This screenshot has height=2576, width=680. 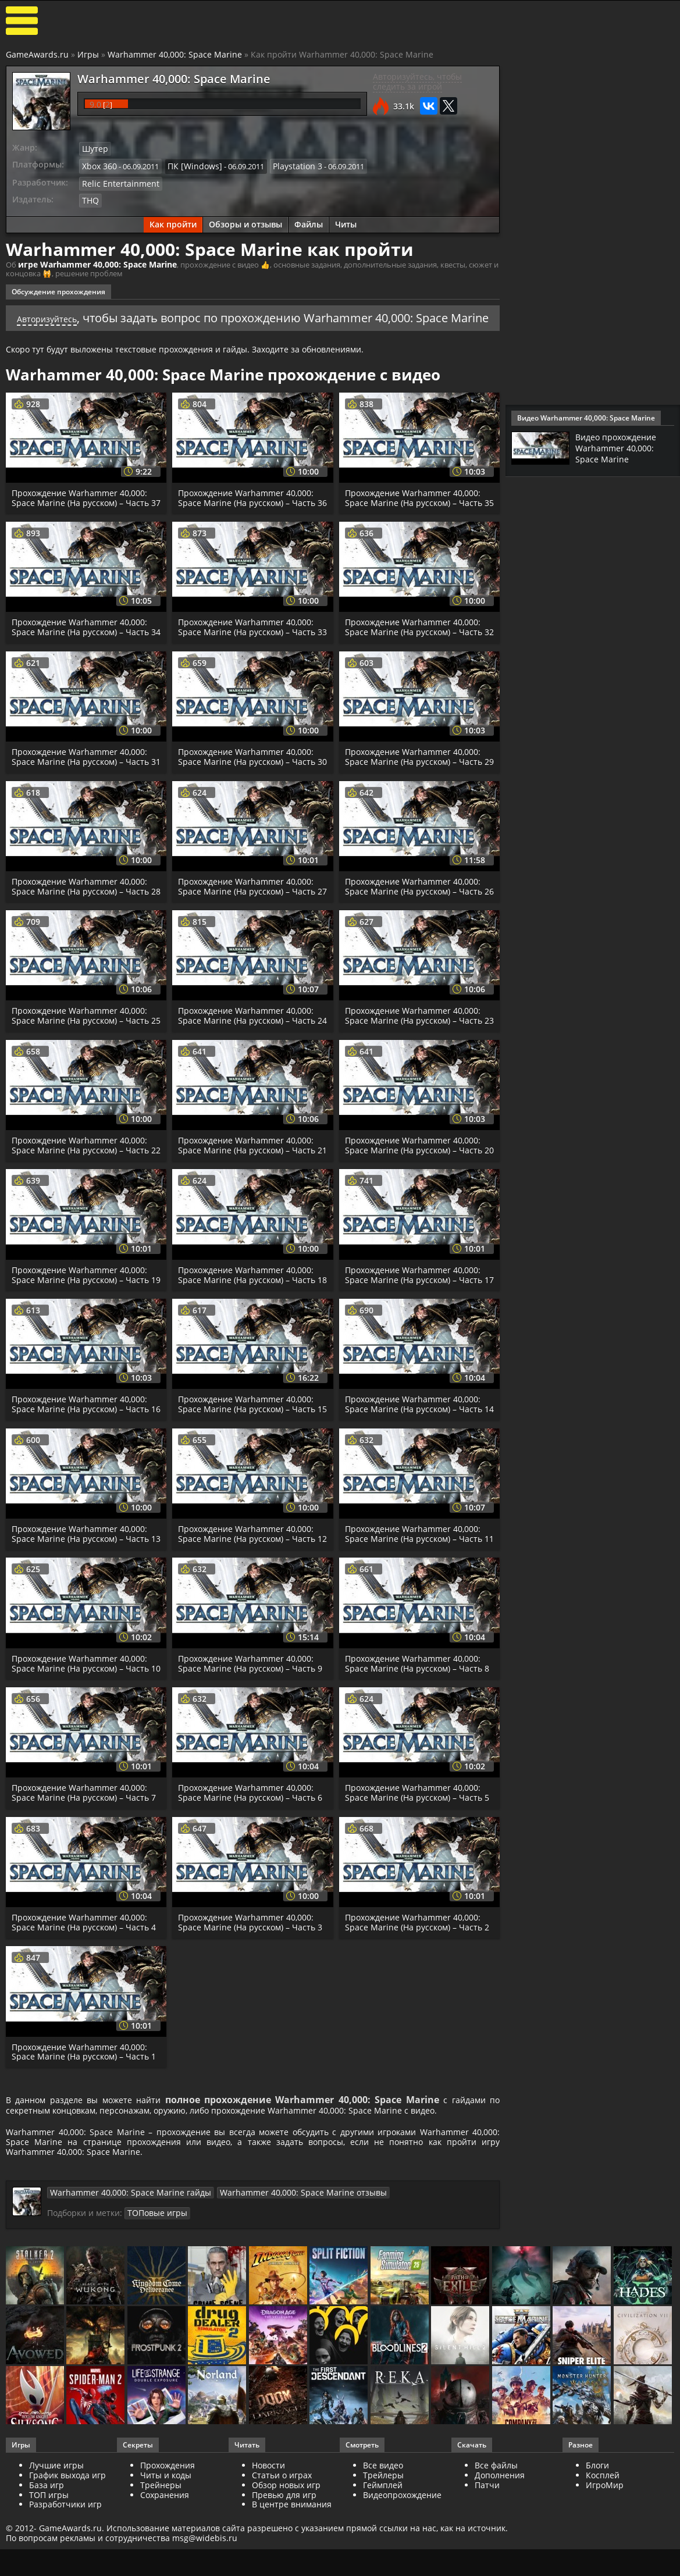 I want to click on Warhammer 40,000: Space Marine, so click(x=175, y=54).